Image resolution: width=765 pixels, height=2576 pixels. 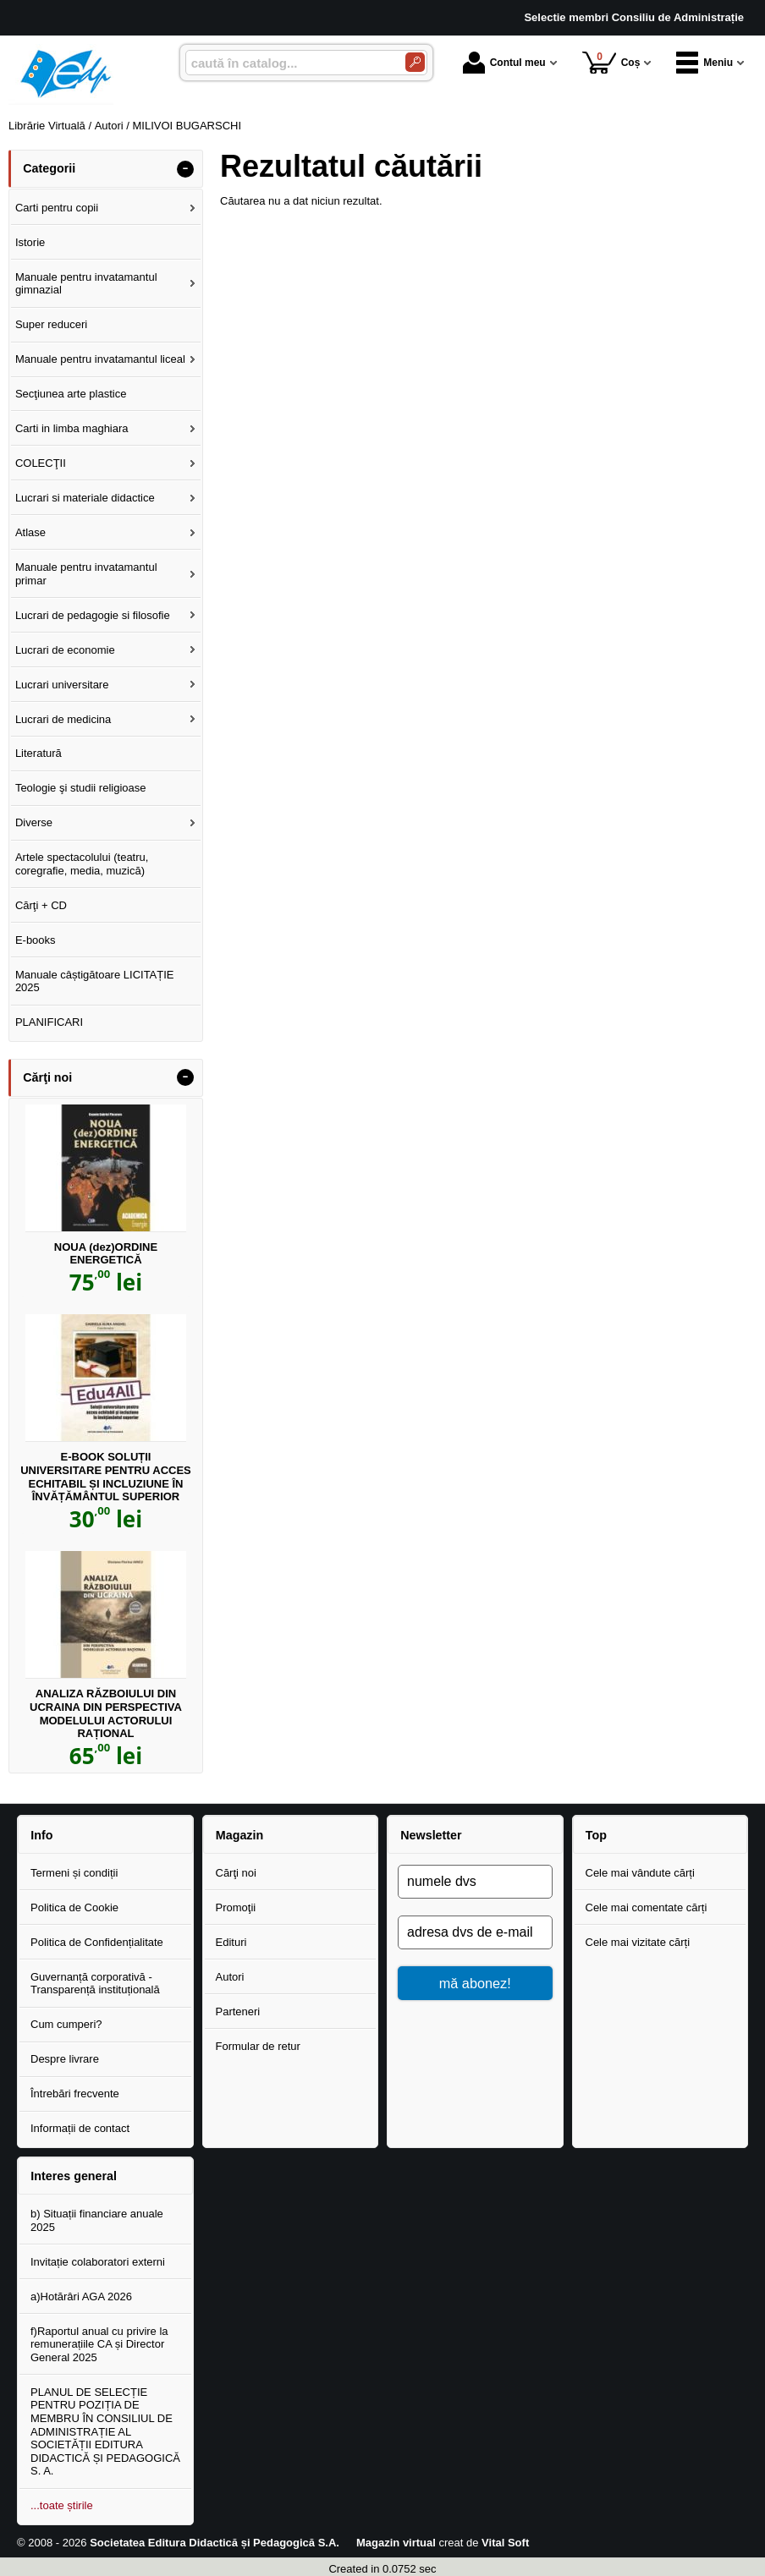 What do you see at coordinates (214, 2542) in the screenshot?
I see `Societatea Editura Didactică și Pedagogică S.A.` at bounding box center [214, 2542].